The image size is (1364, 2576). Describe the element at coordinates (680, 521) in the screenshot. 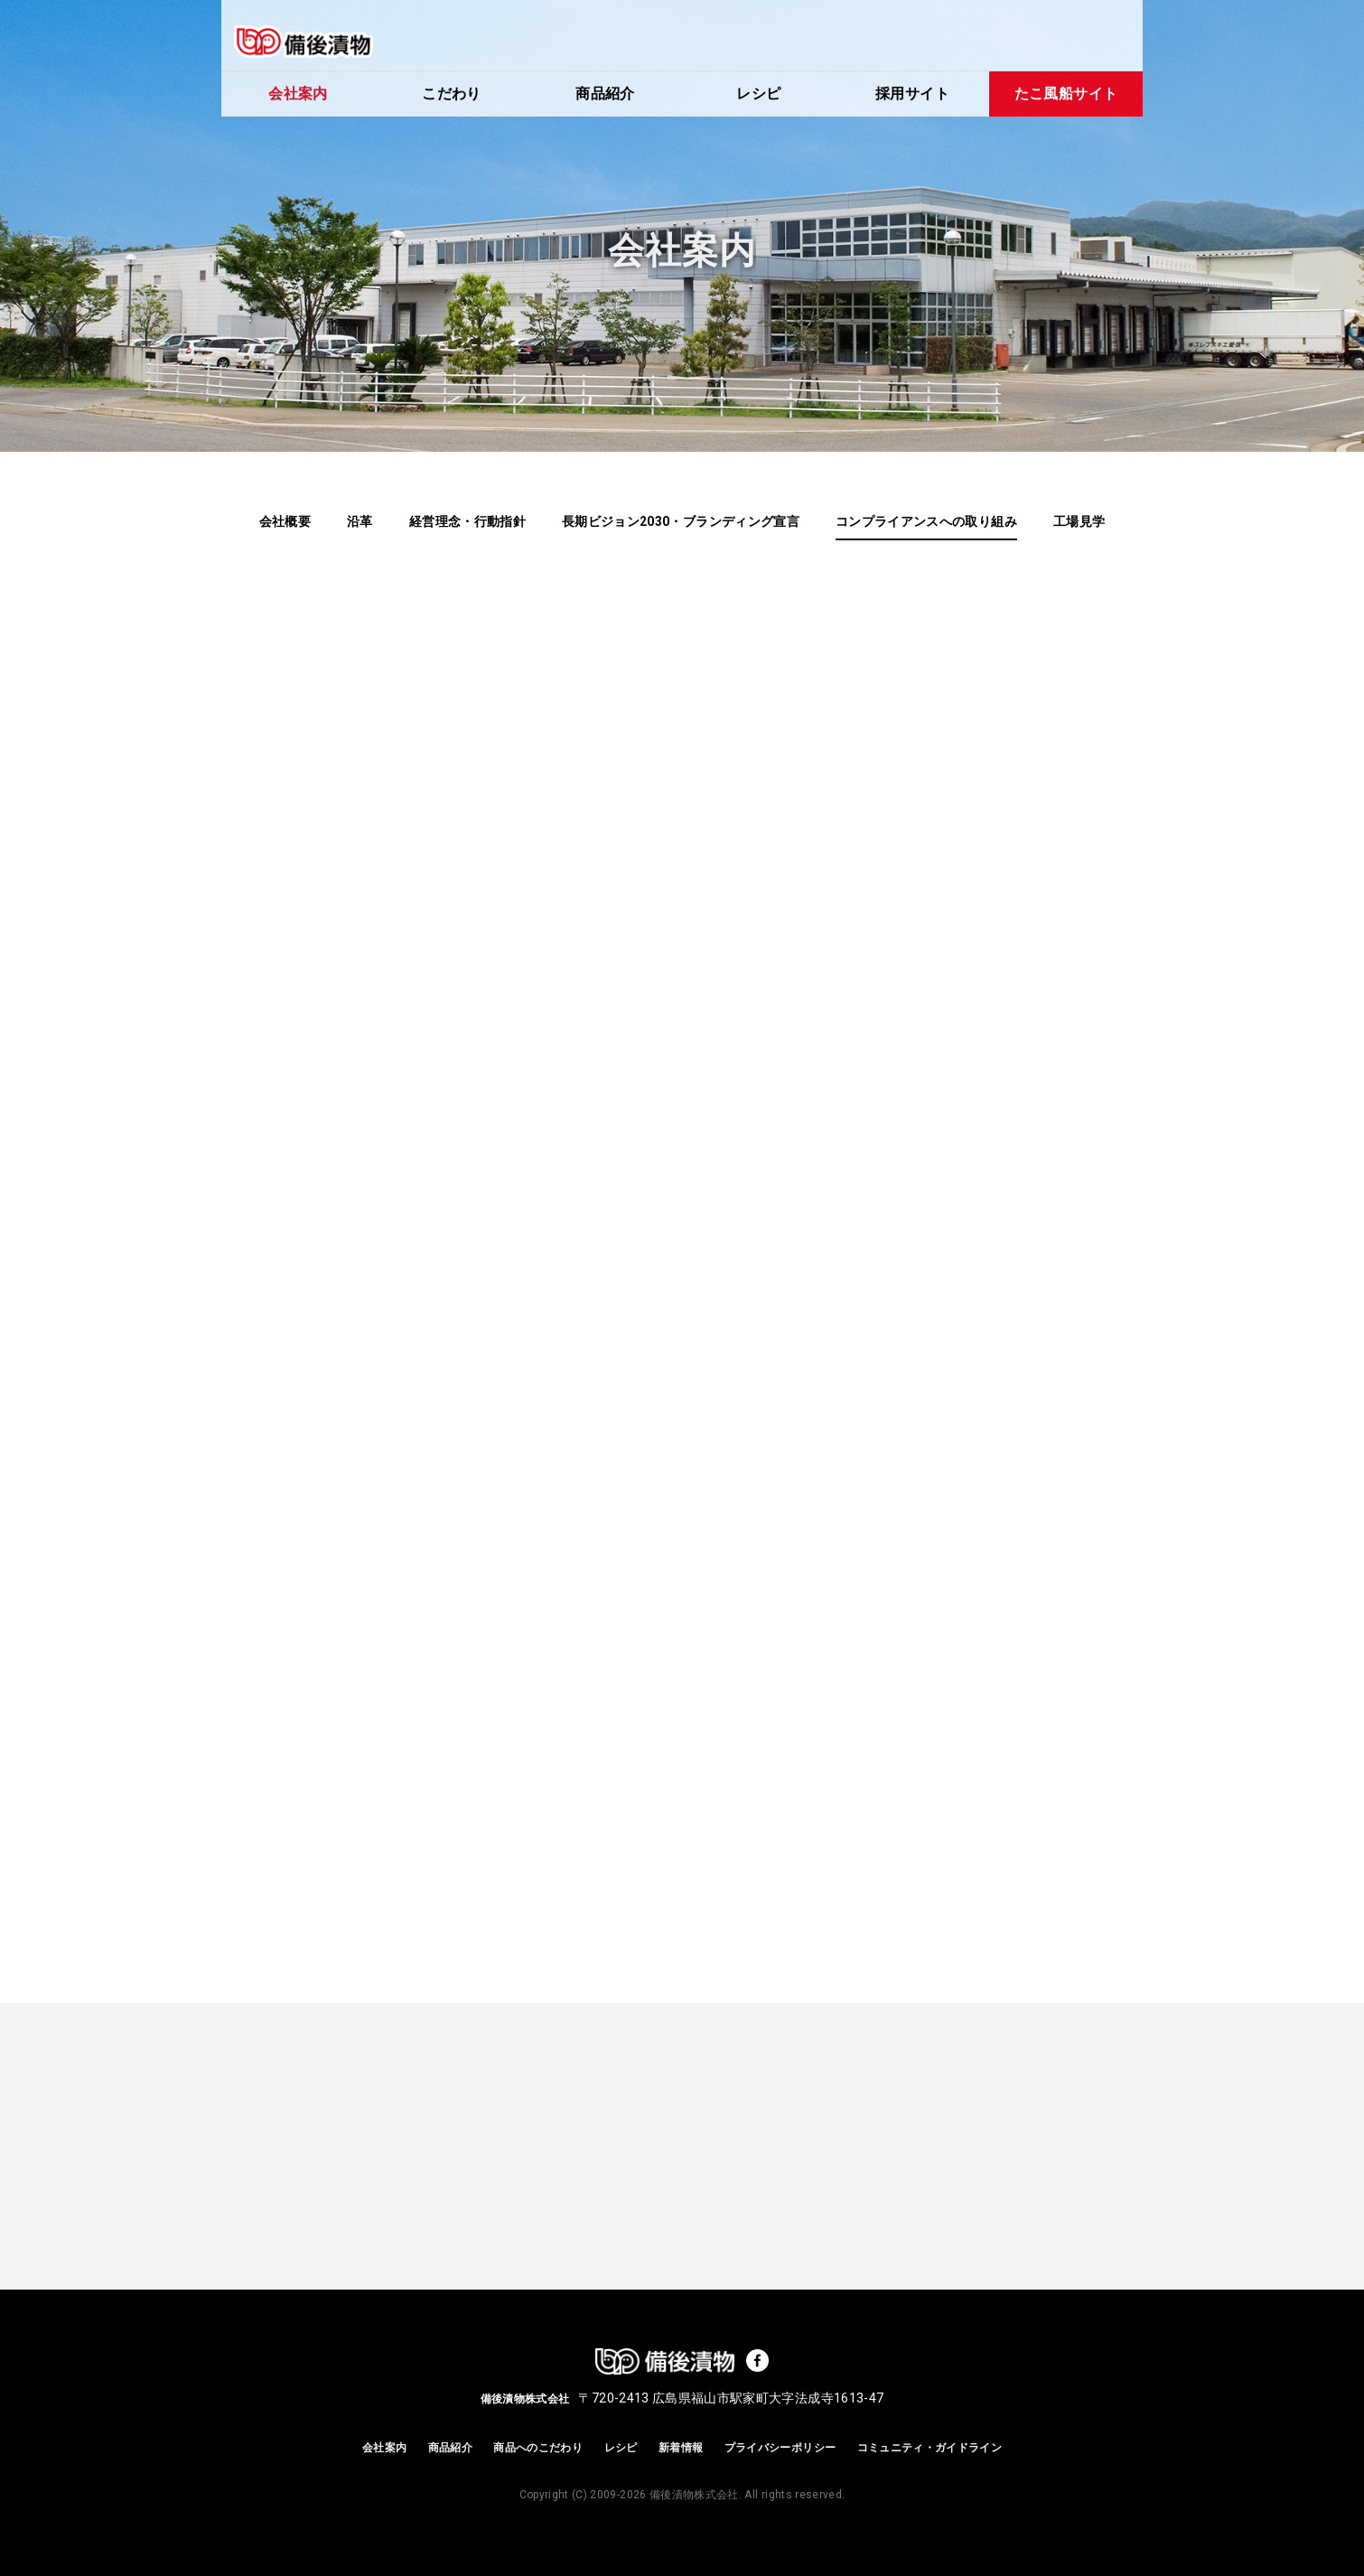

I see `長期ビジョン2030・ブランディング宣言` at that location.